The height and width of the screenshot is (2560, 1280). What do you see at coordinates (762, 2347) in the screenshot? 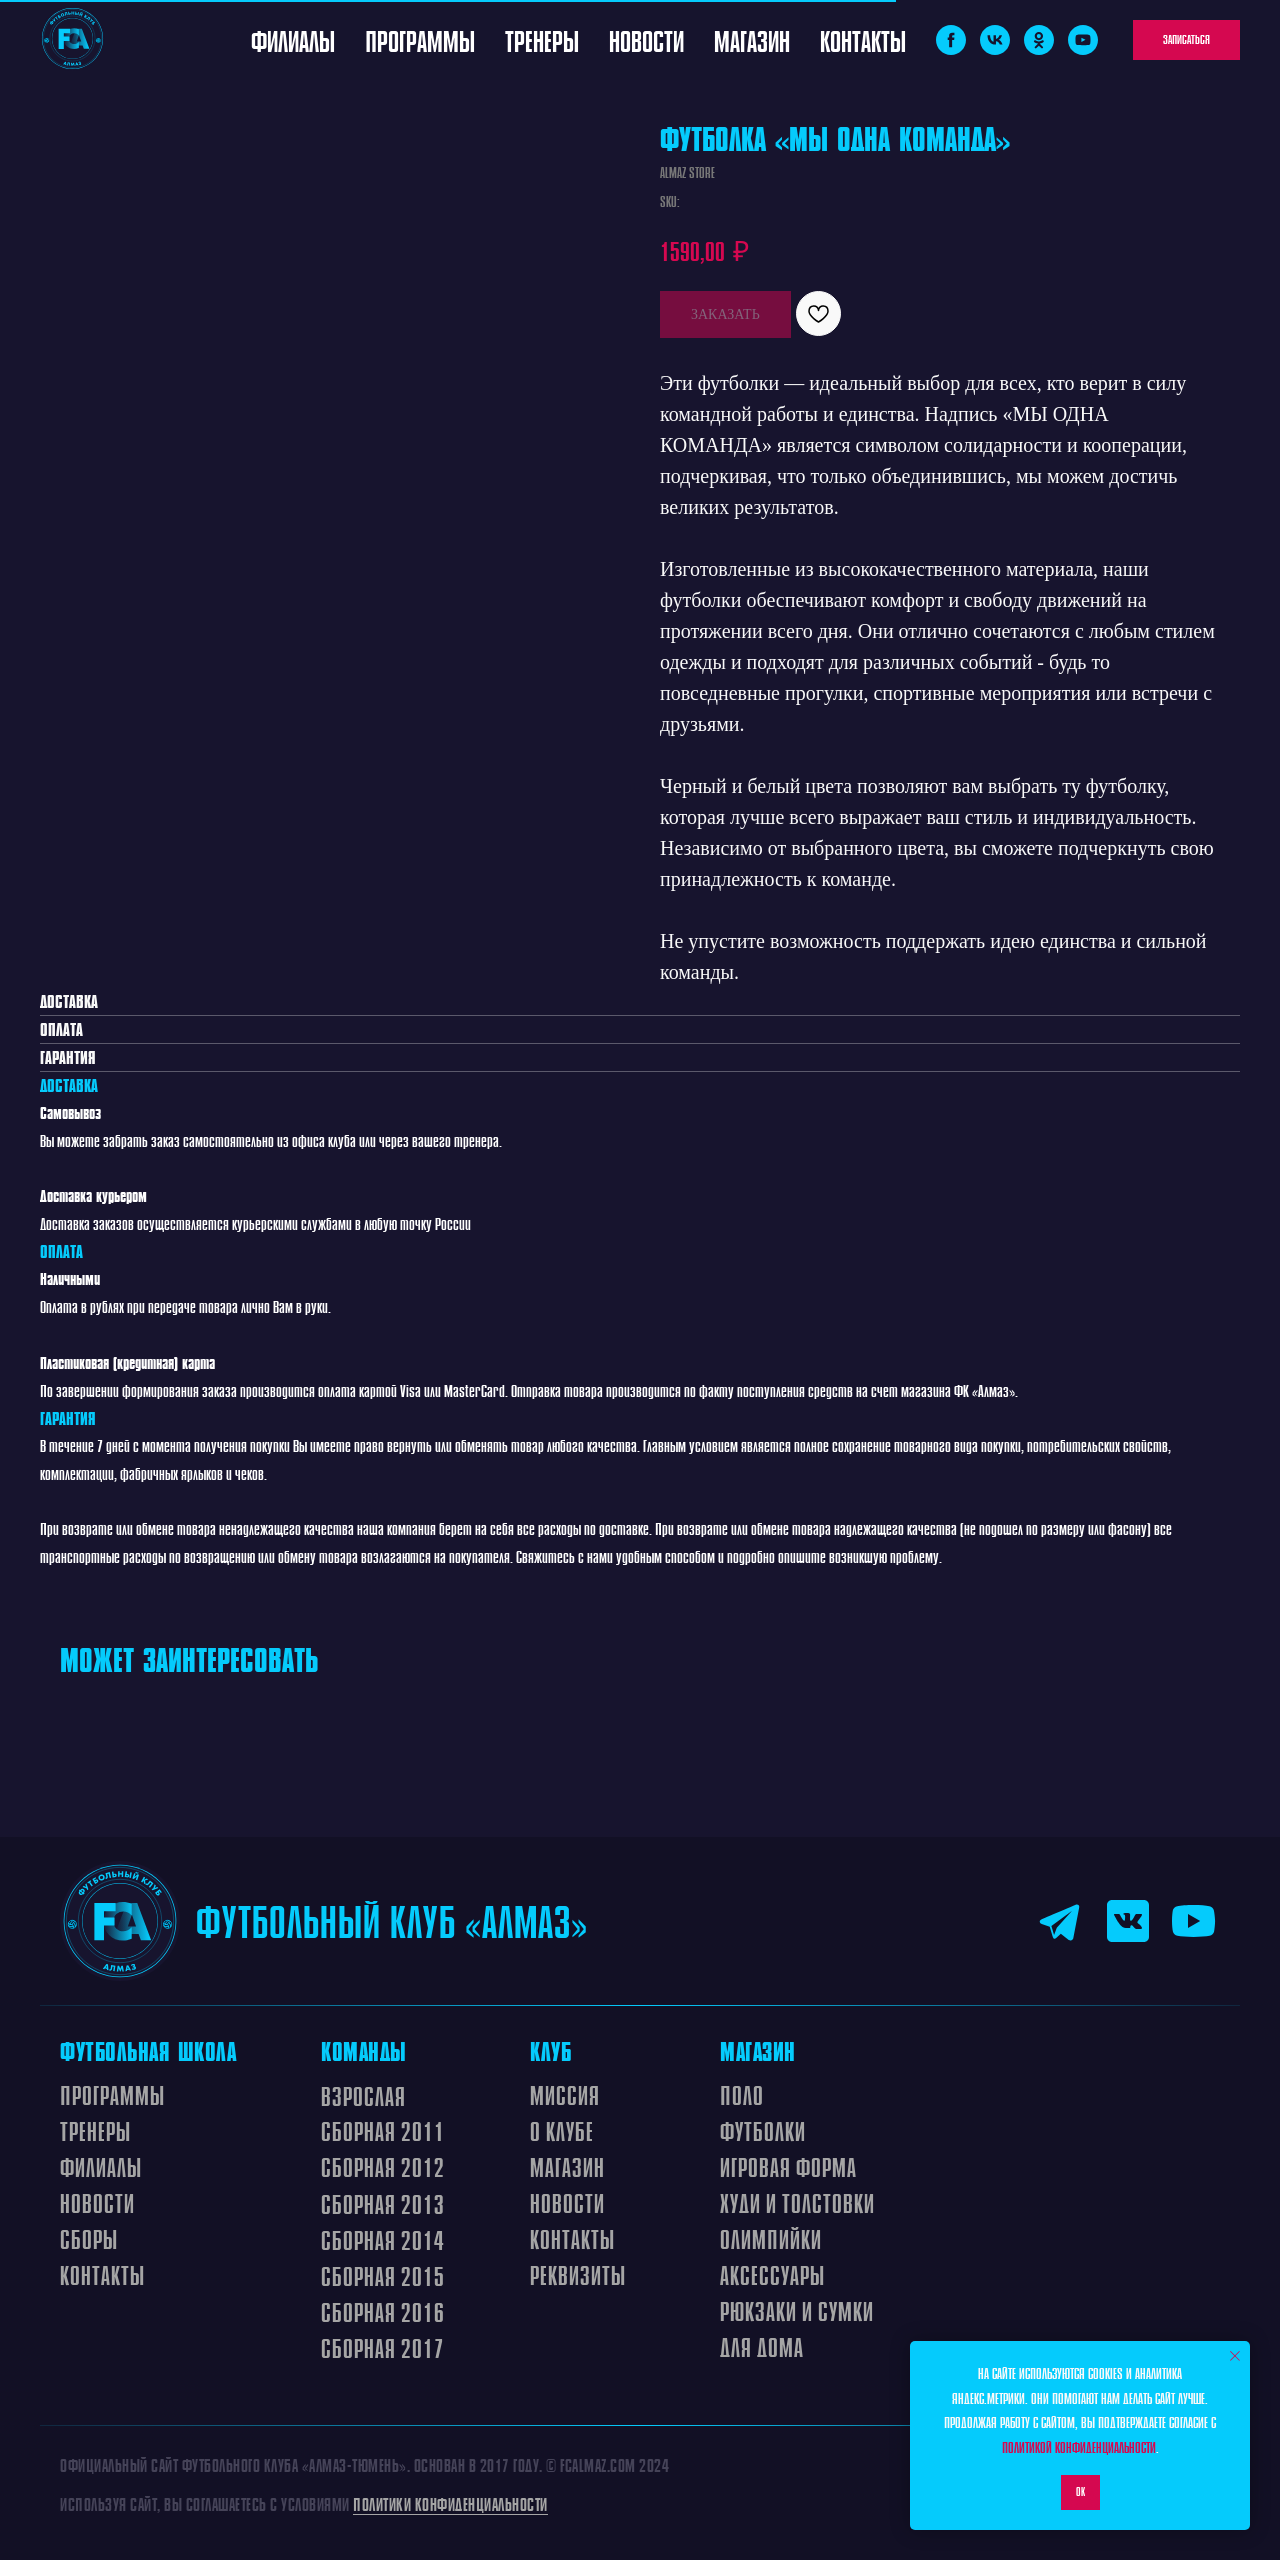
I see `ДЛЯ ДОМА` at bounding box center [762, 2347].